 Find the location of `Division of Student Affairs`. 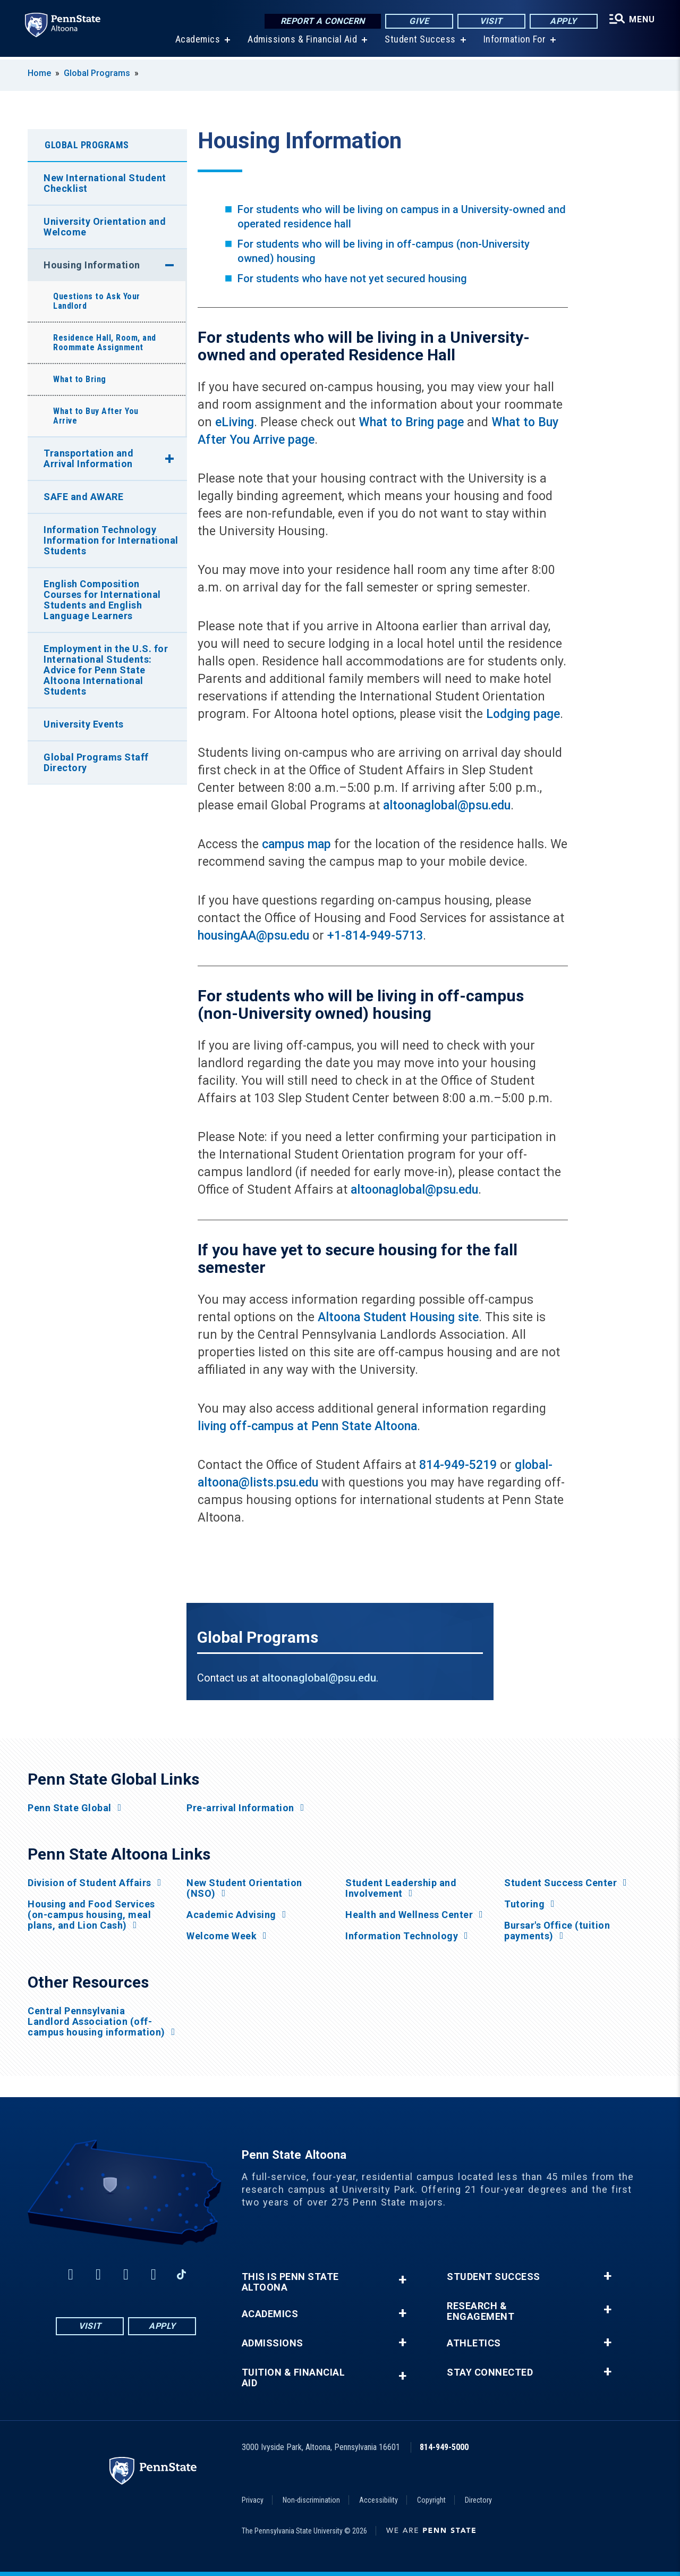

Division of Student Affairs is located at coordinates (89, 1883).